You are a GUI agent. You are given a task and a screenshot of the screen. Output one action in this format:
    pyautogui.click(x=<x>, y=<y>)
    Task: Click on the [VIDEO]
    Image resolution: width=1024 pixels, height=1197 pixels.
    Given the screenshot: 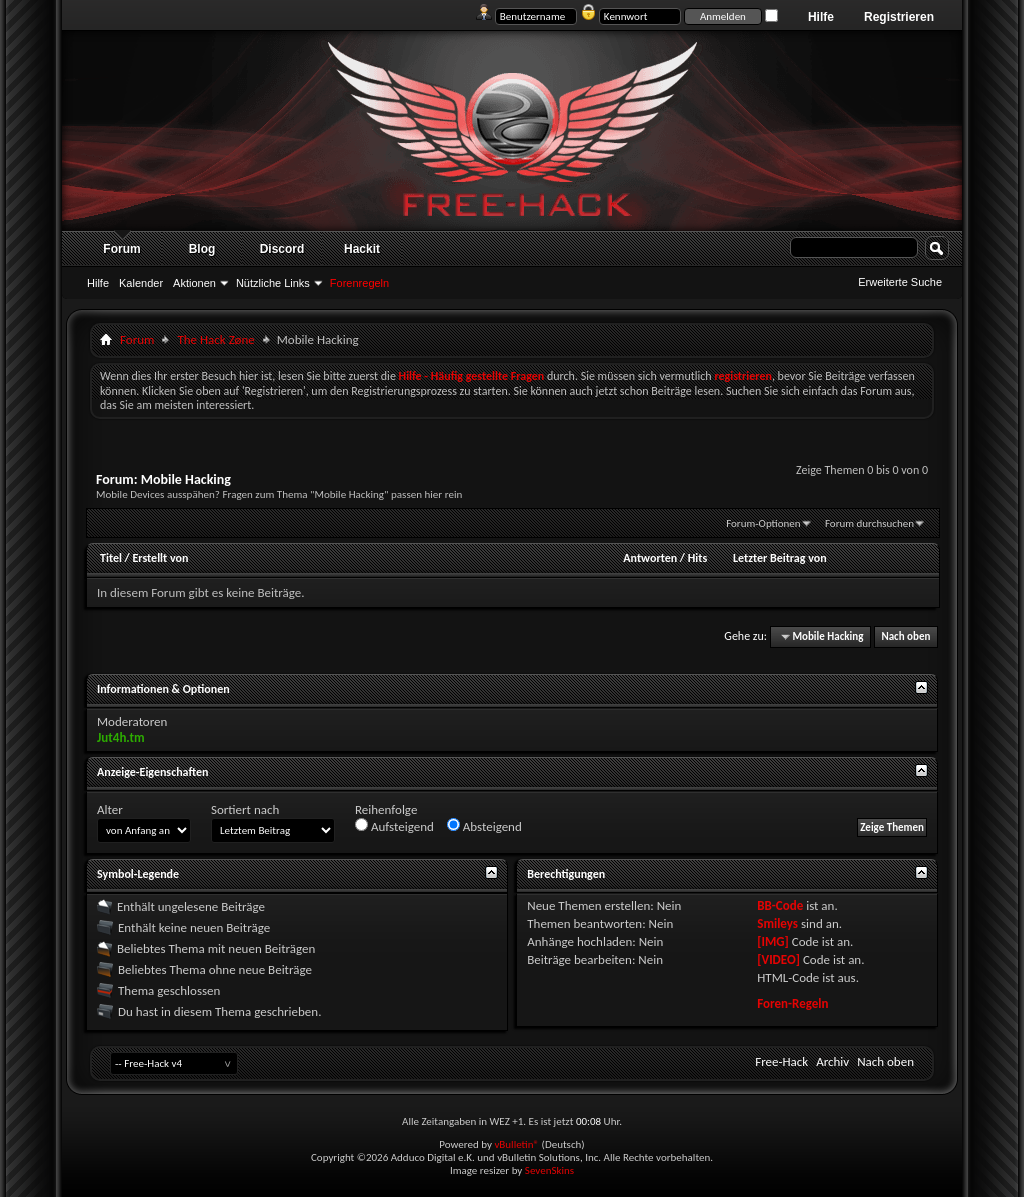 What is the action you would take?
    pyautogui.click(x=778, y=959)
    